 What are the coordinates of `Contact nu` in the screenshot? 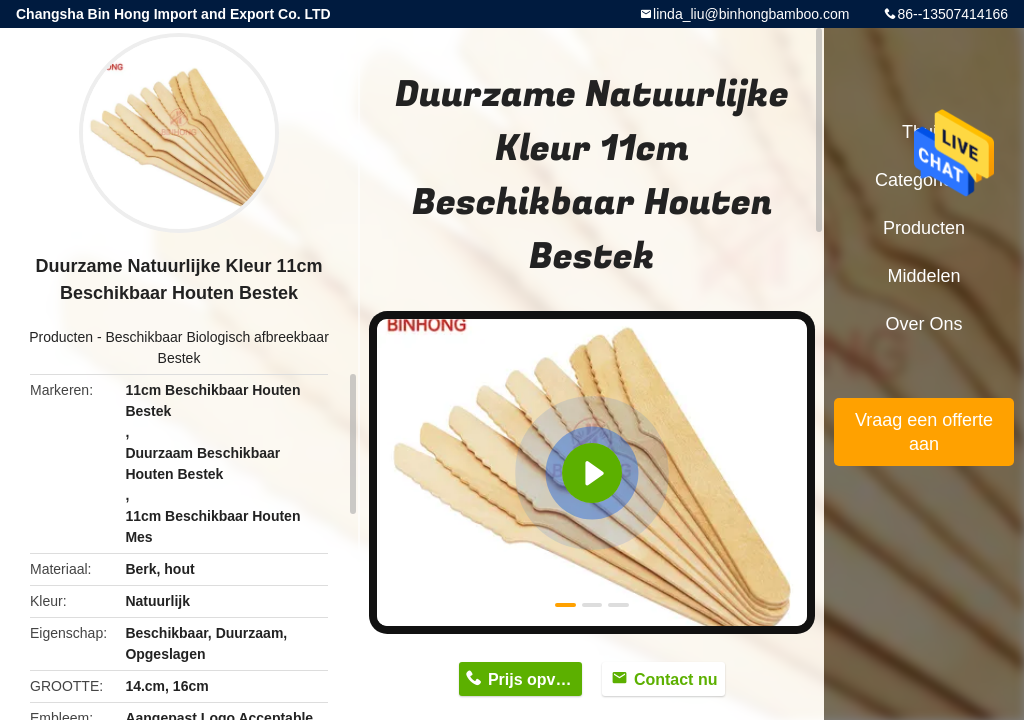 It's located at (676, 679).